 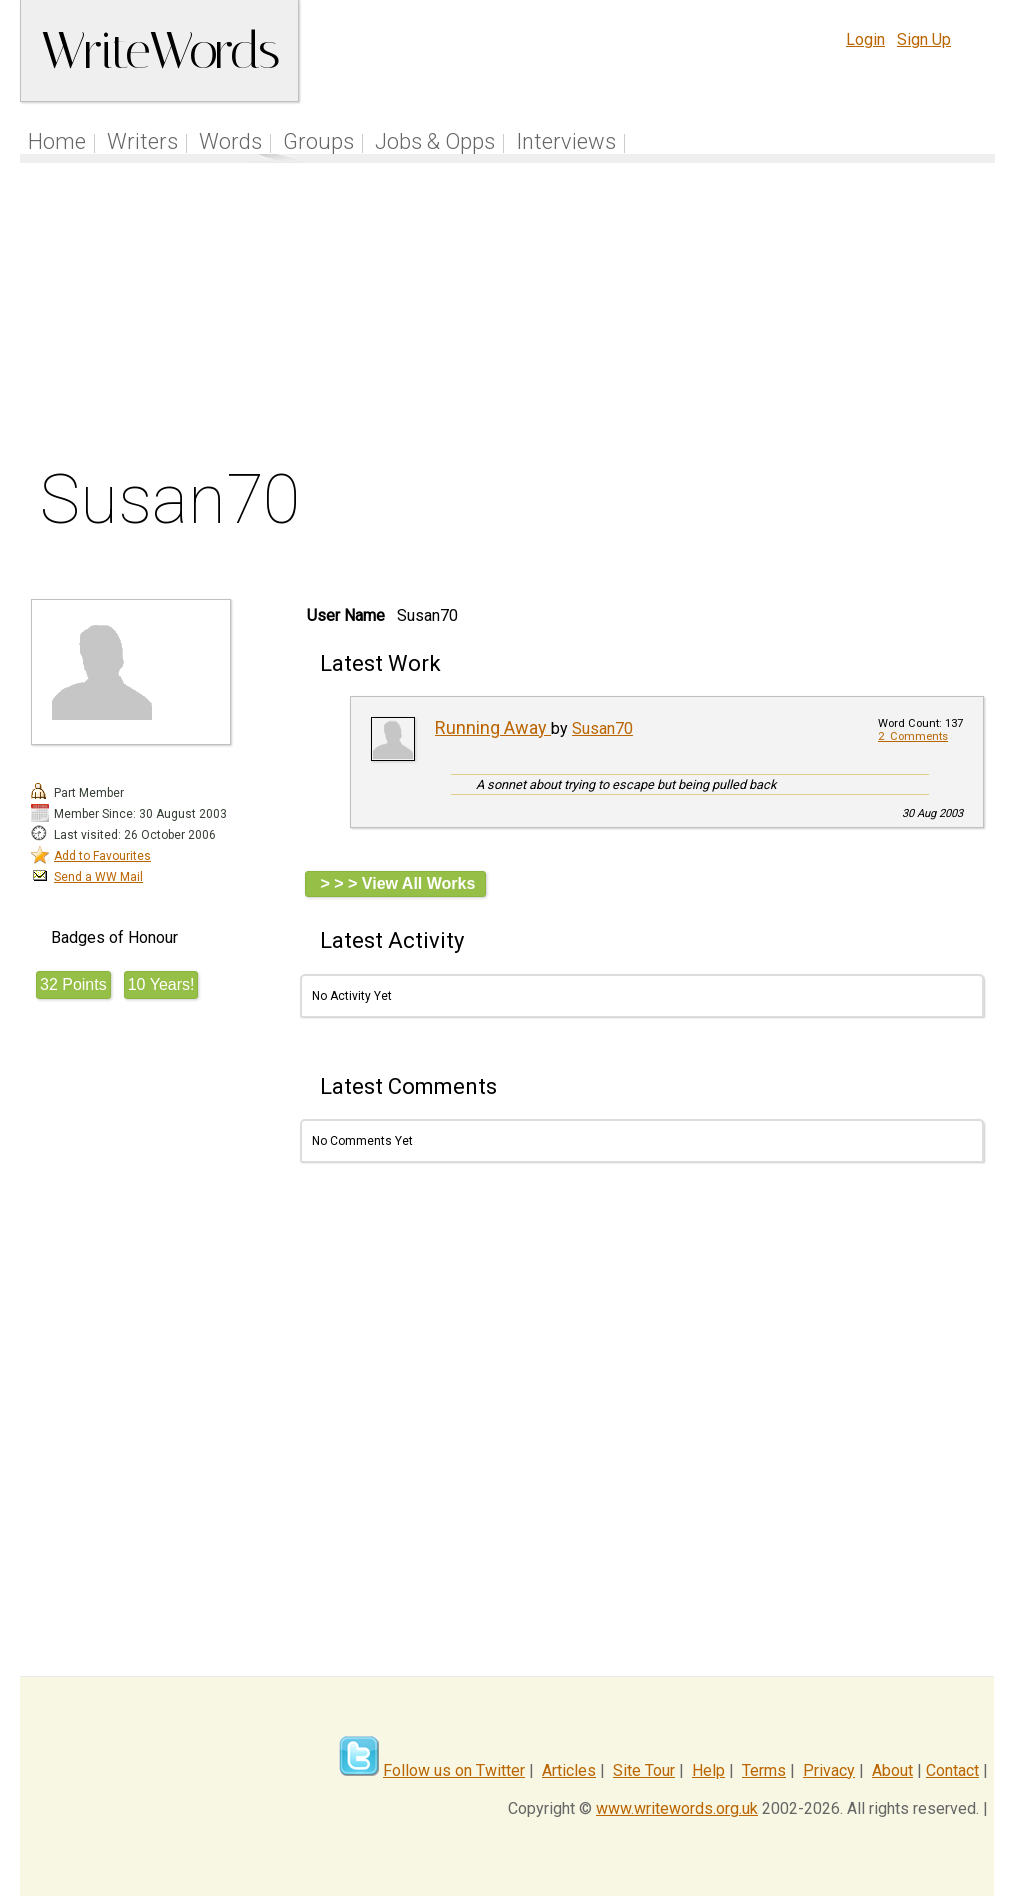 I want to click on 32 Points, so click(x=73, y=984).